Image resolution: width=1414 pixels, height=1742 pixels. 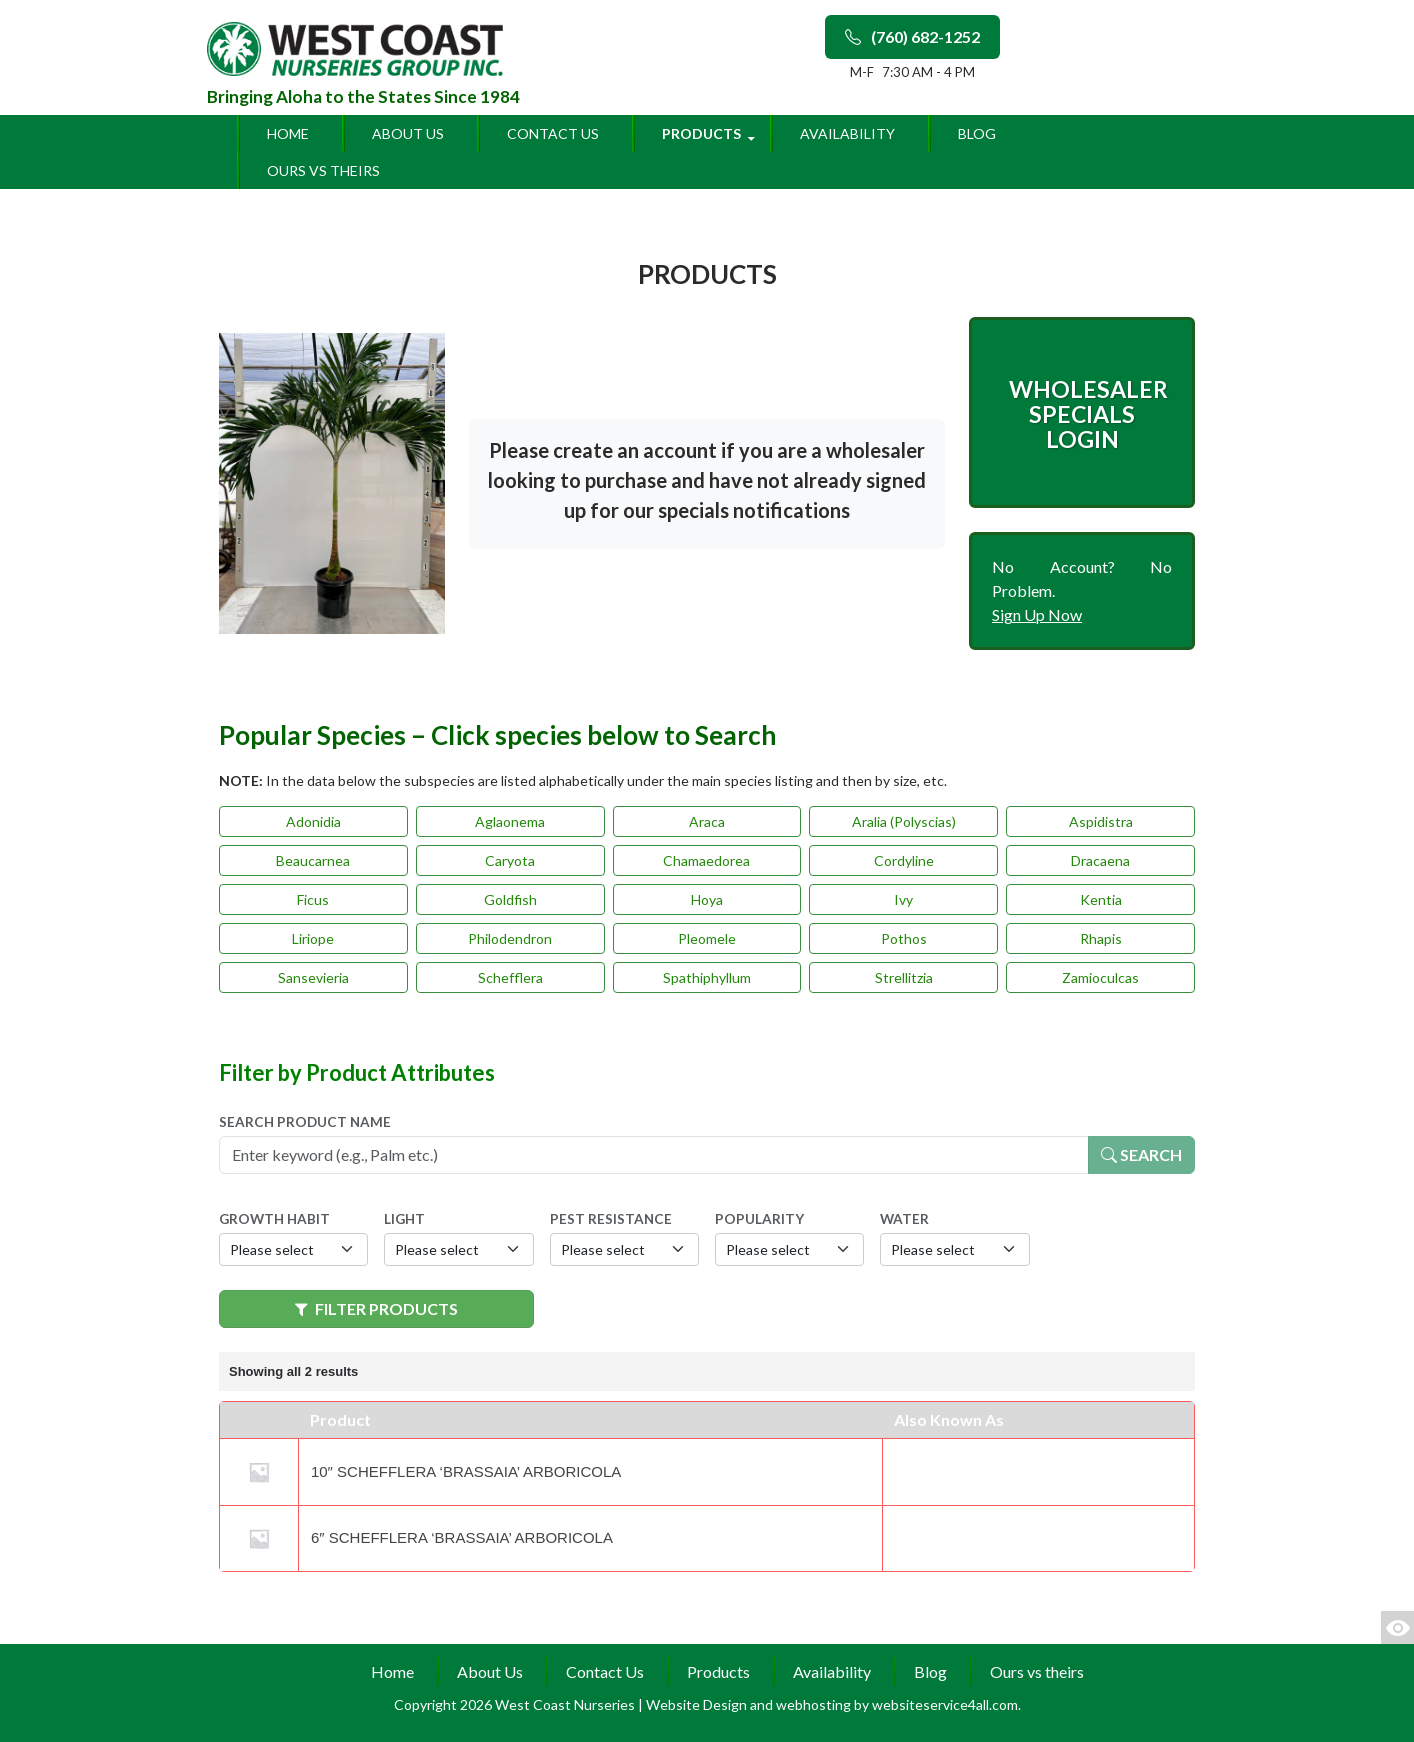 I want to click on Cordyline, so click(x=904, y=860).